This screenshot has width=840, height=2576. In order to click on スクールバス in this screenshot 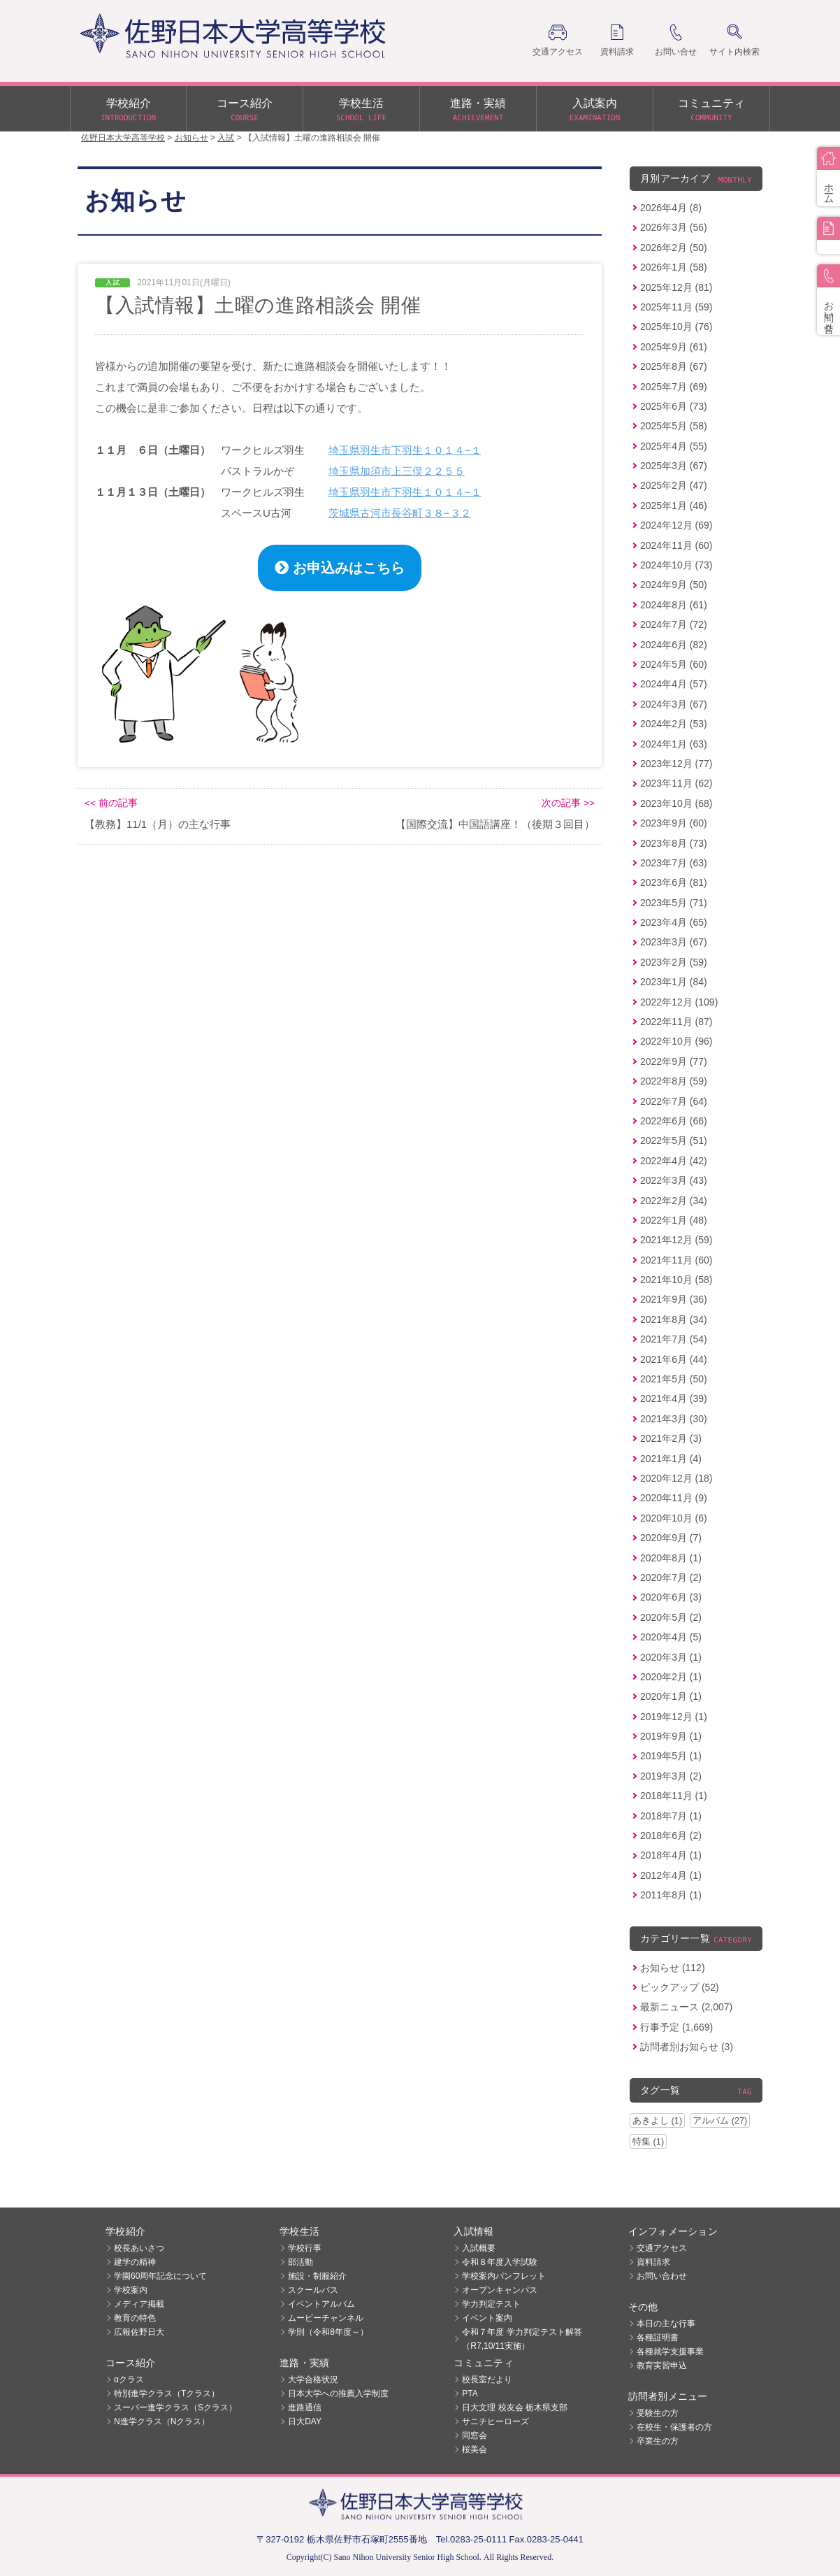, I will do `click(313, 2290)`.